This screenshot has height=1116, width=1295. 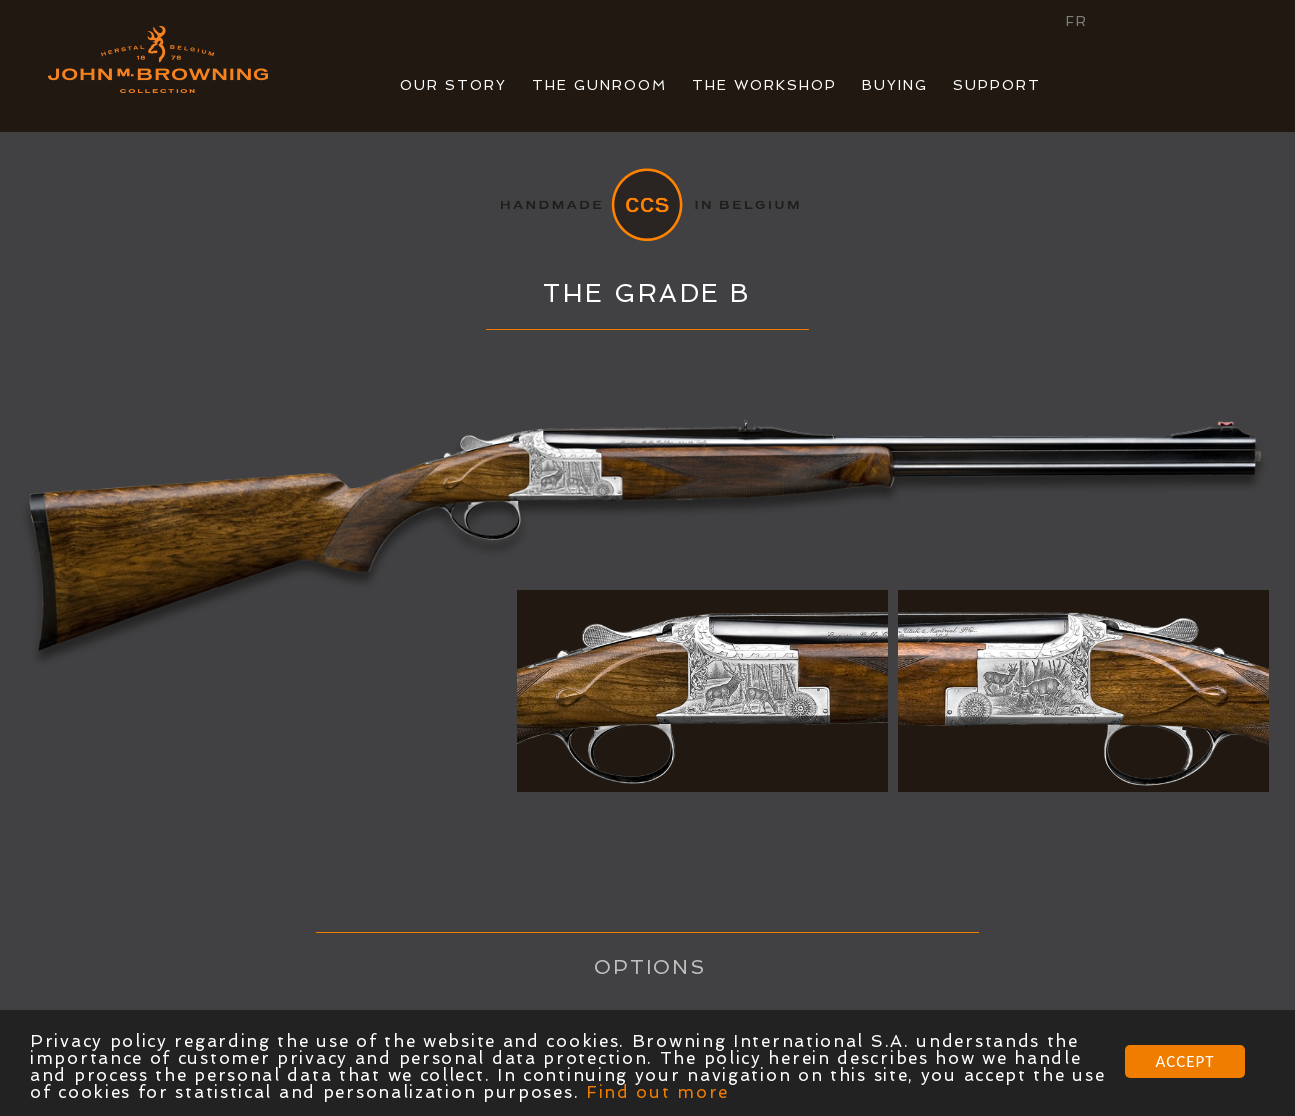 I want to click on THE GUNROOM, so click(x=599, y=85).